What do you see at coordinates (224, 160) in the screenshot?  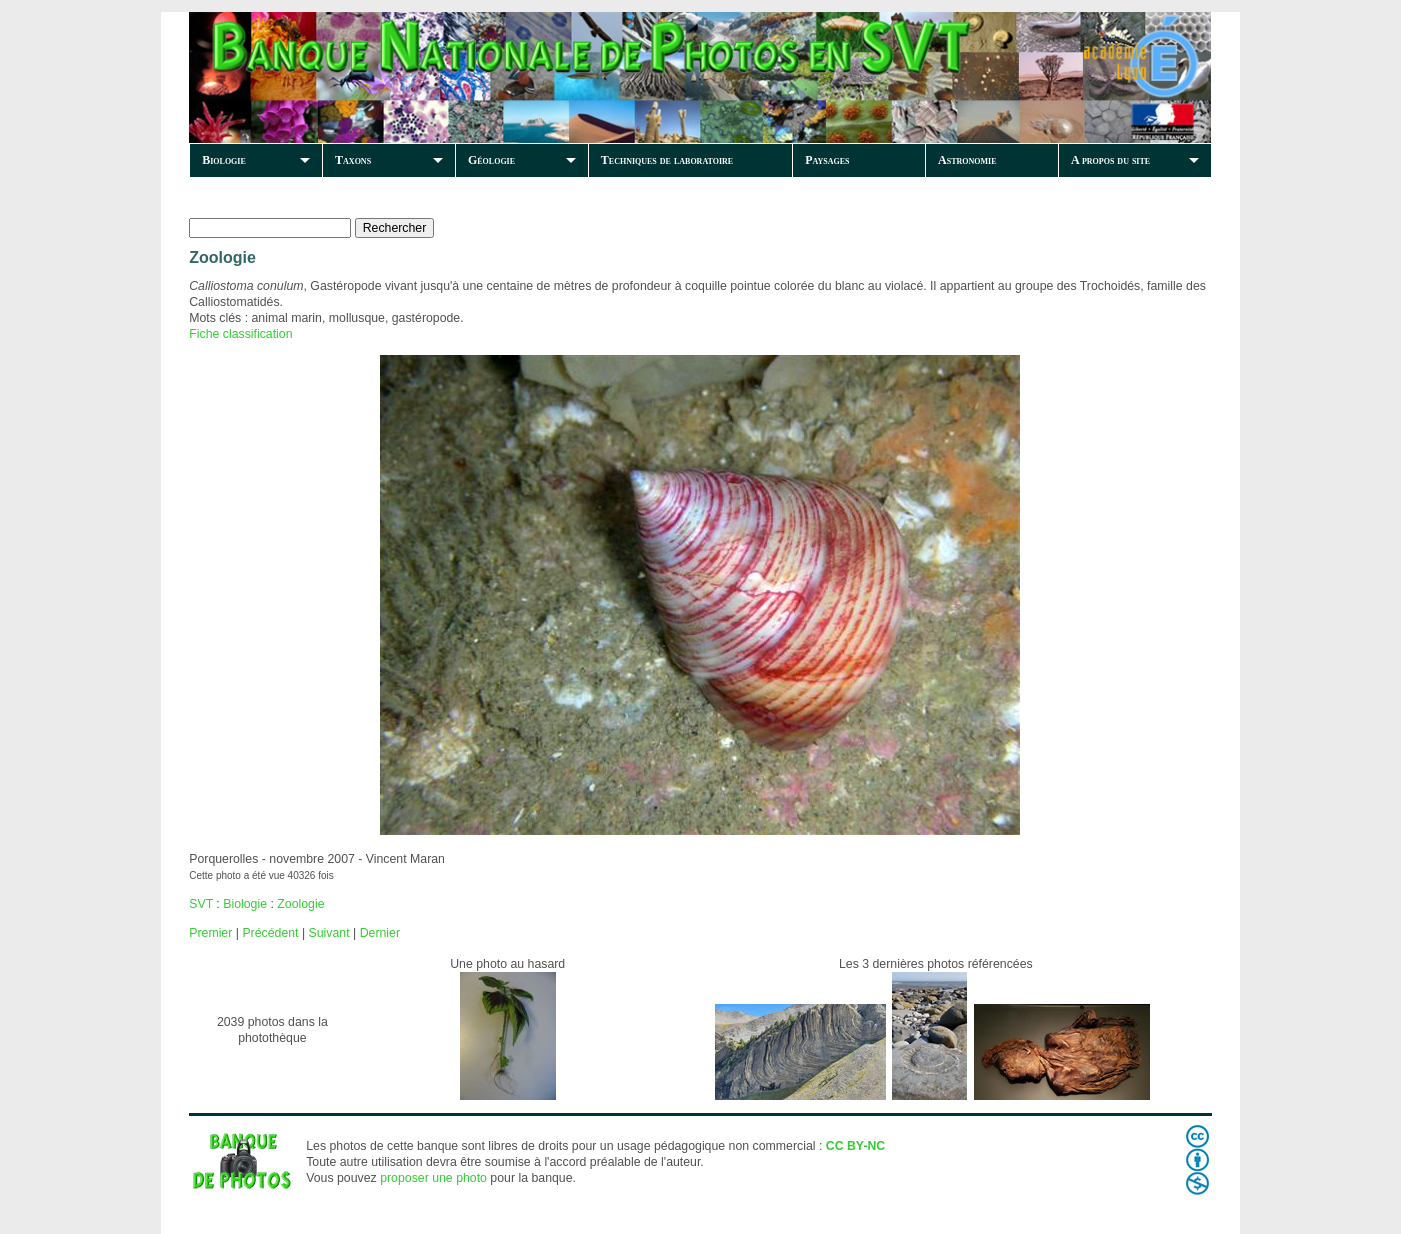 I see `Biologie` at bounding box center [224, 160].